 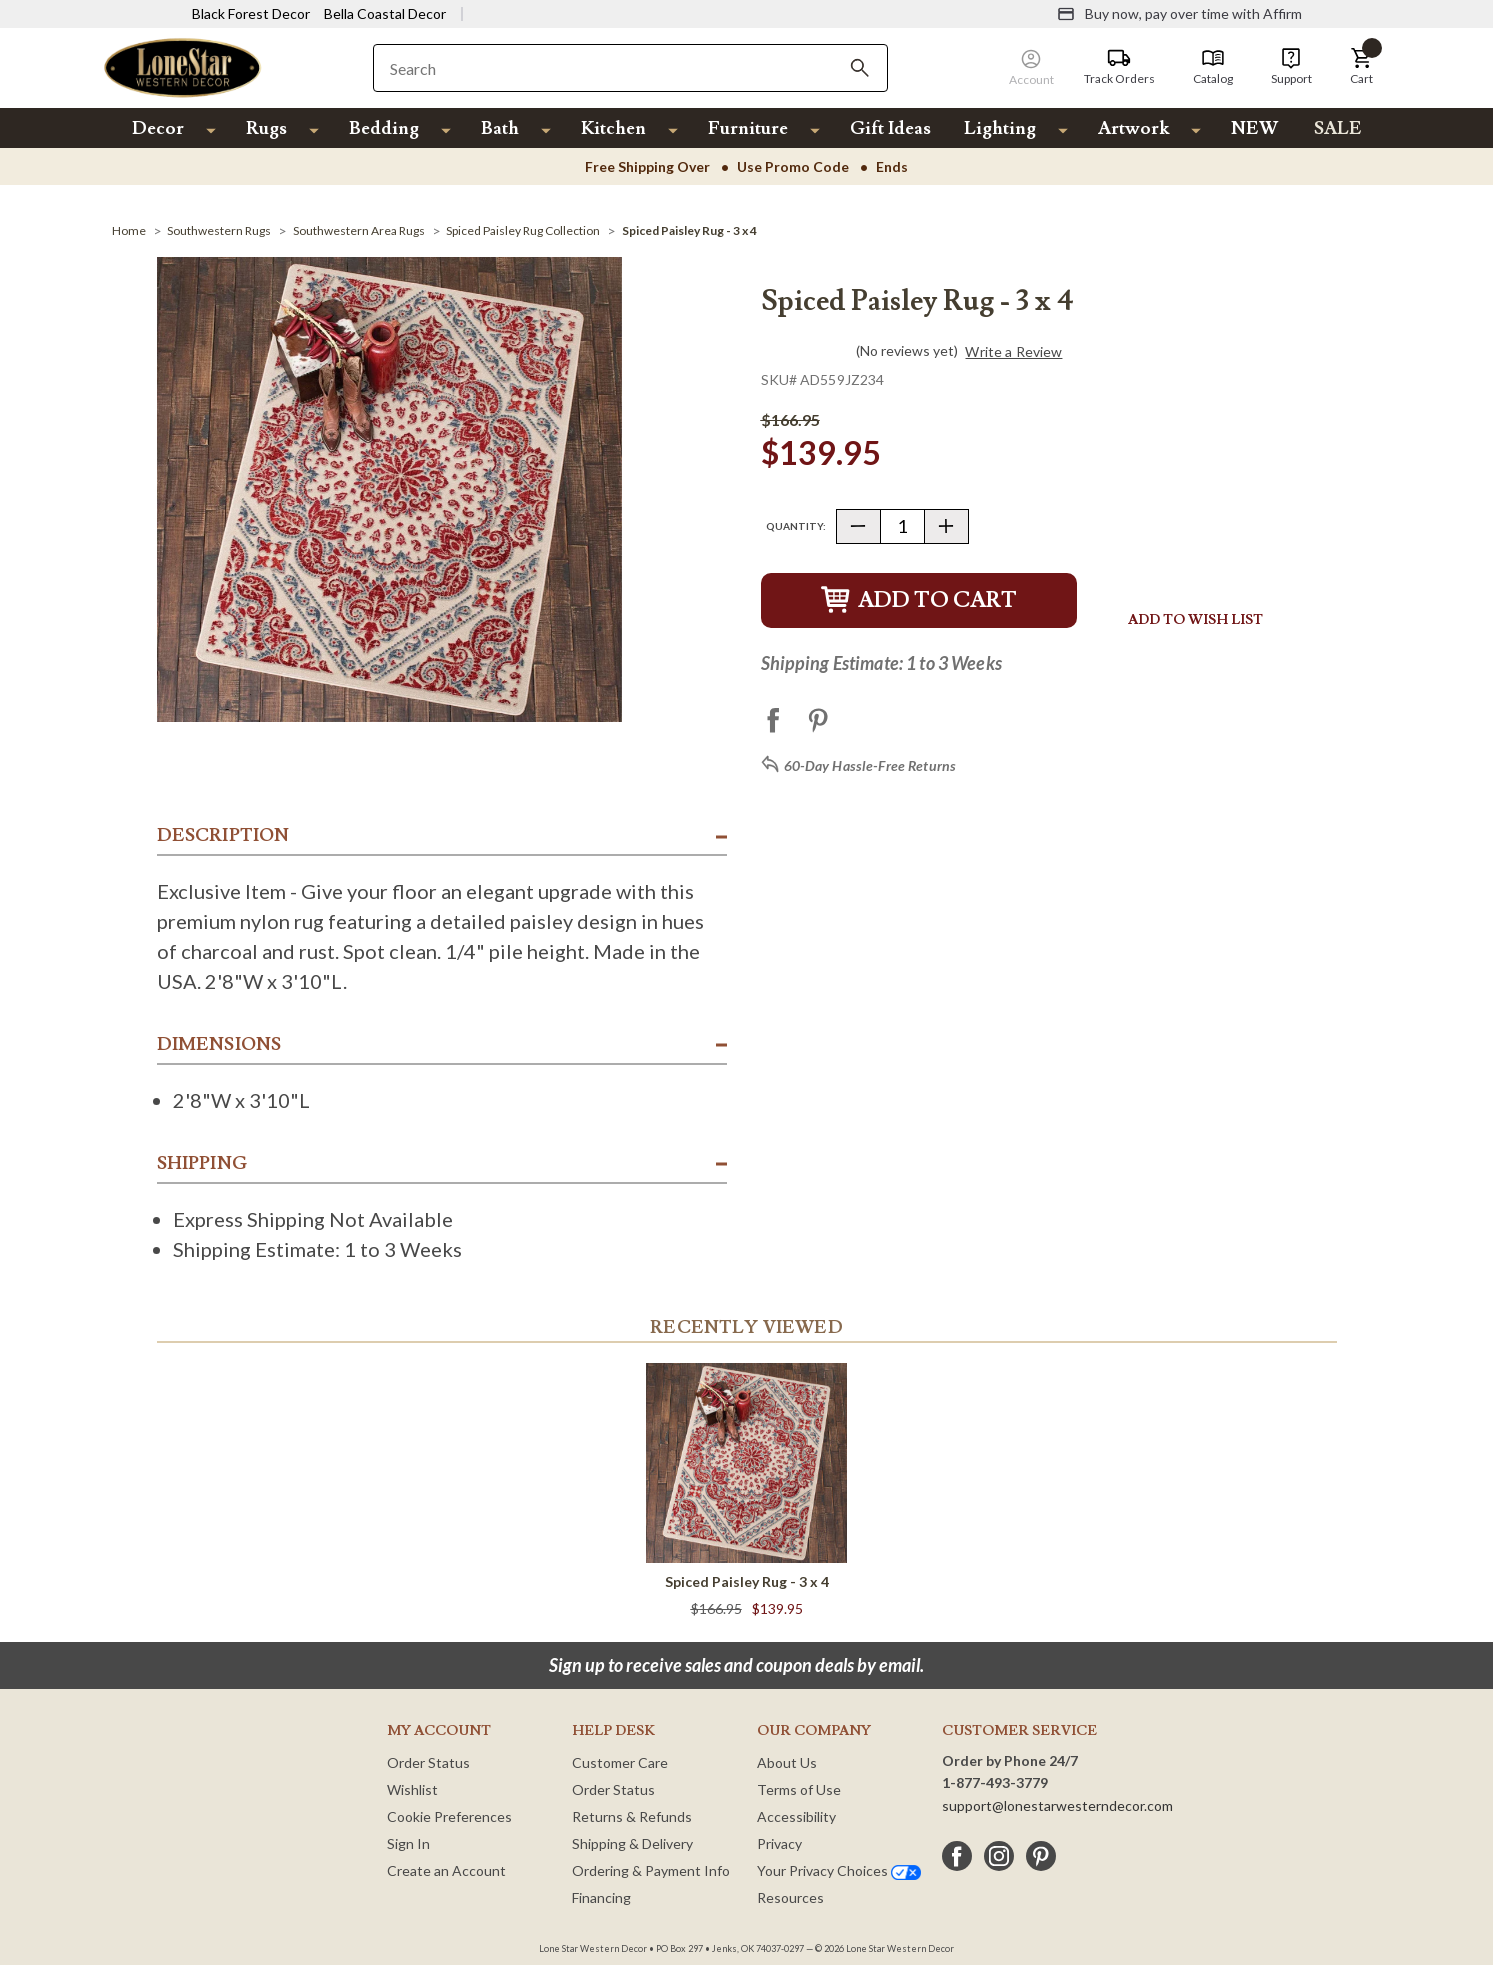 What do you see at coordinates (1000, 128) in the screenshot?
I see `Lighting` at bounding box center [1000, 128].